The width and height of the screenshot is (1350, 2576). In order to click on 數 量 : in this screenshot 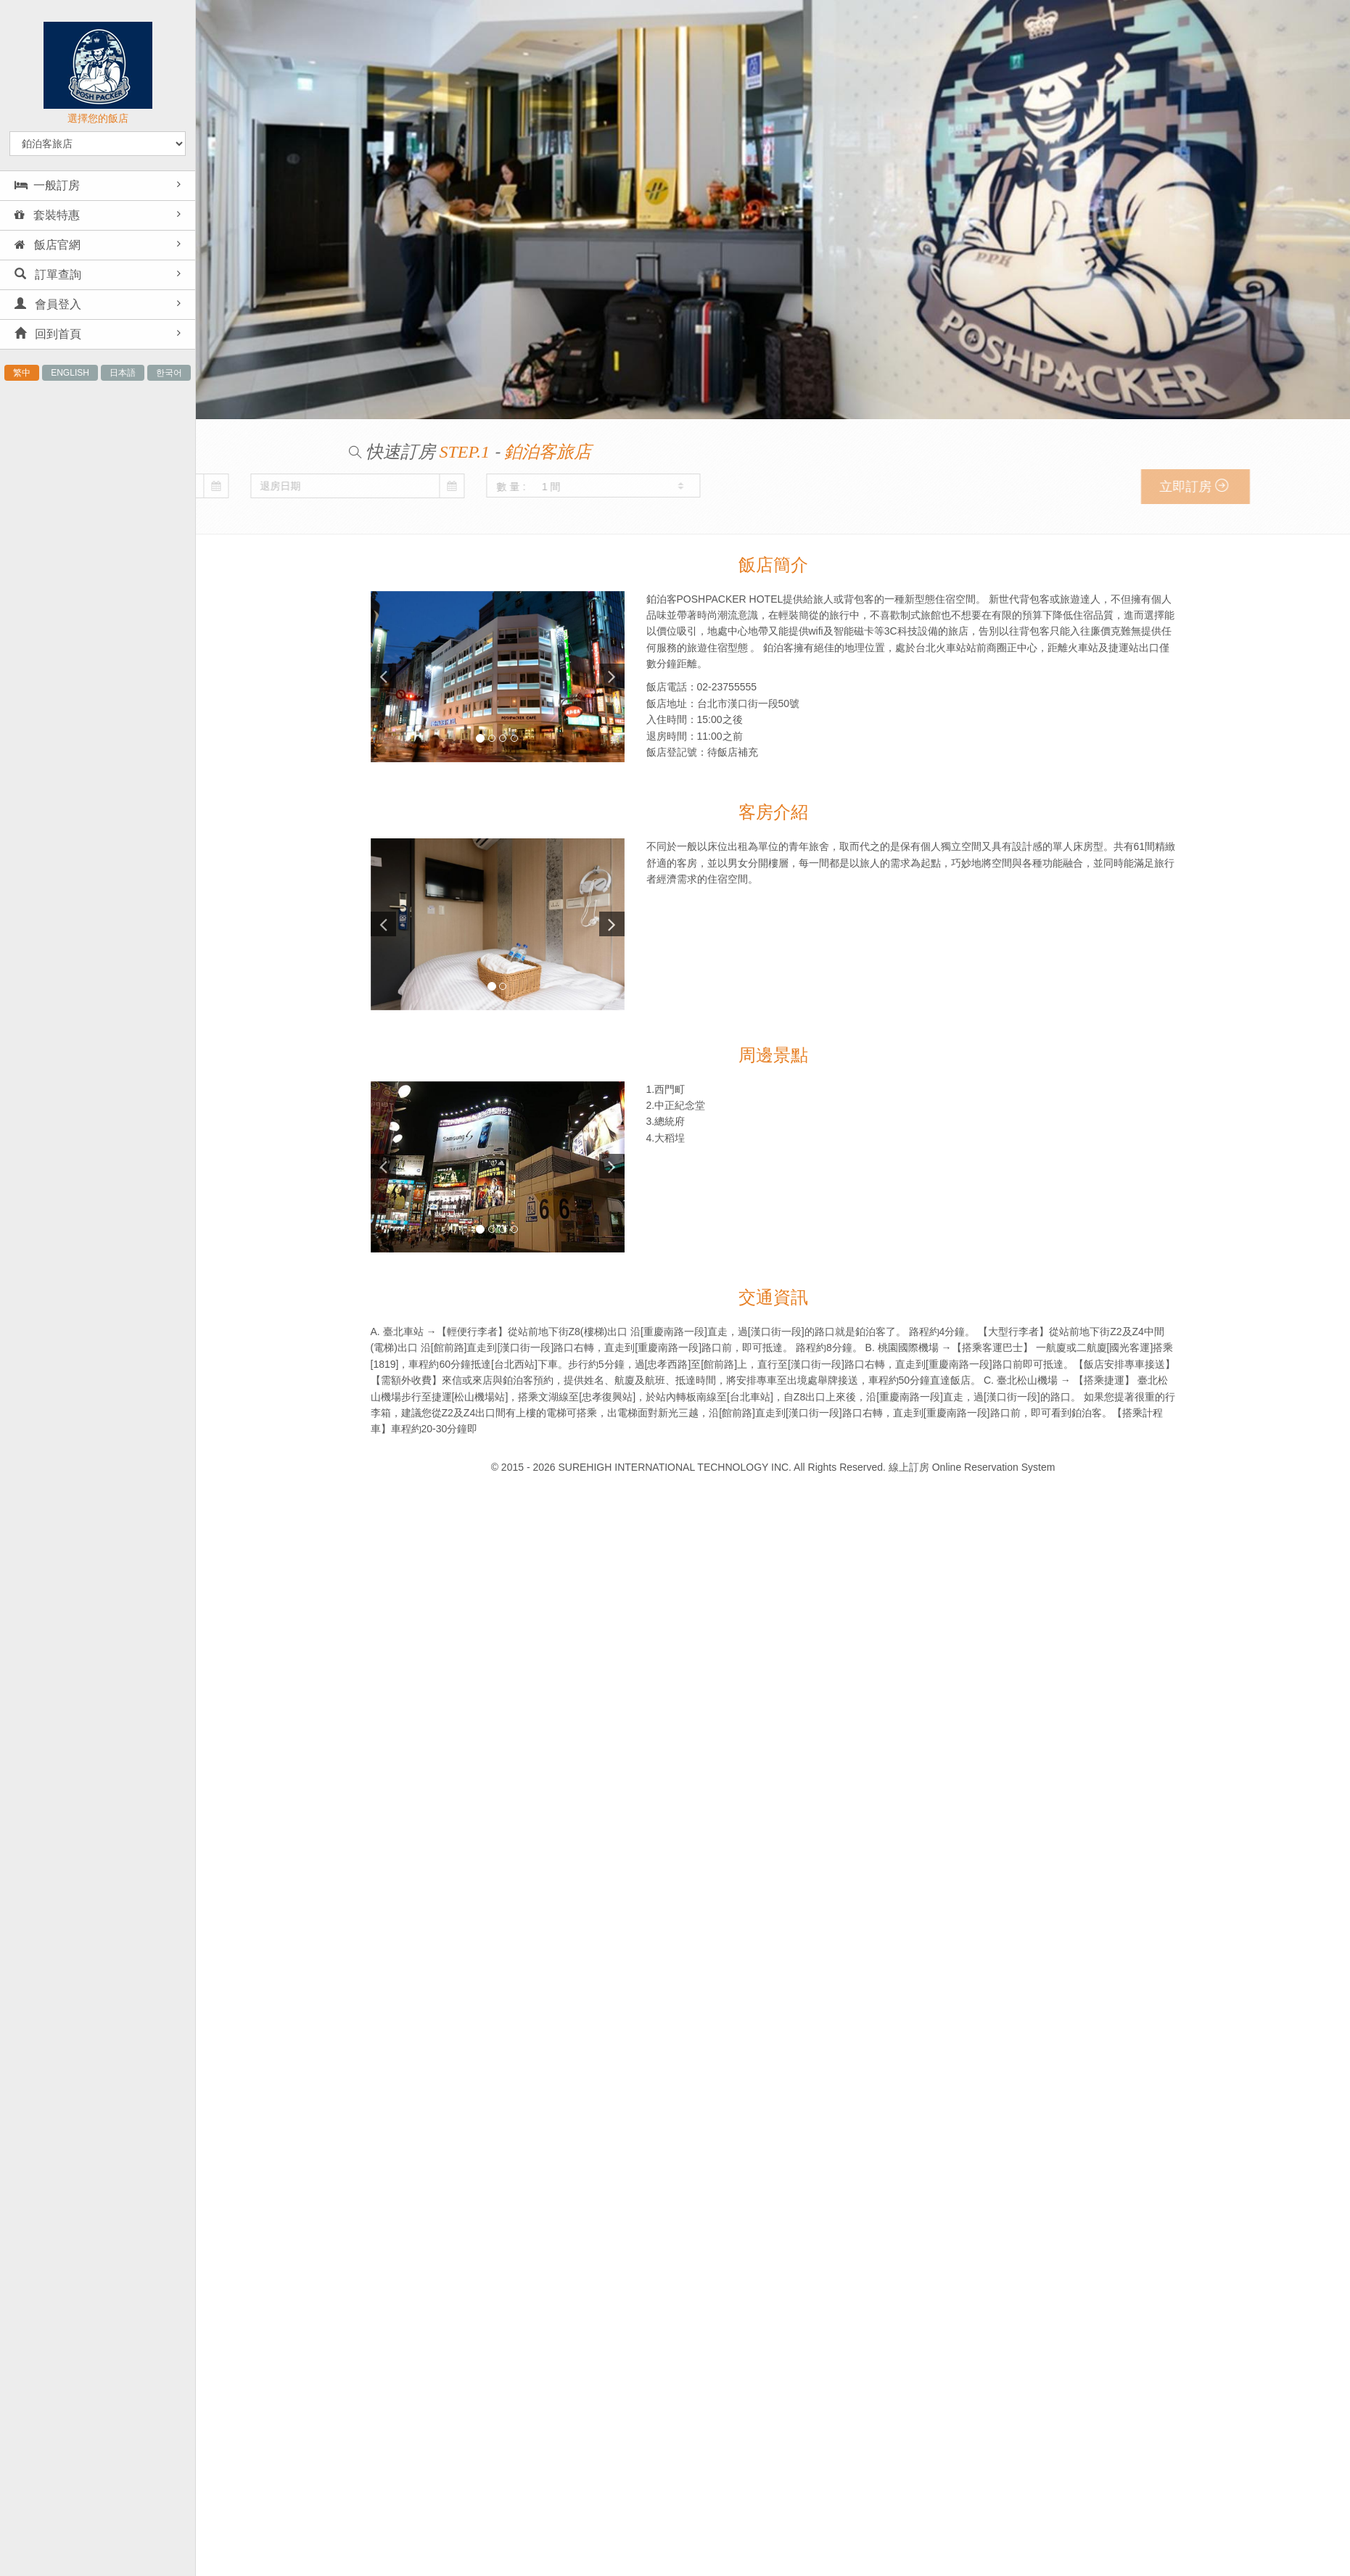, I will do `click(241, 486)`.